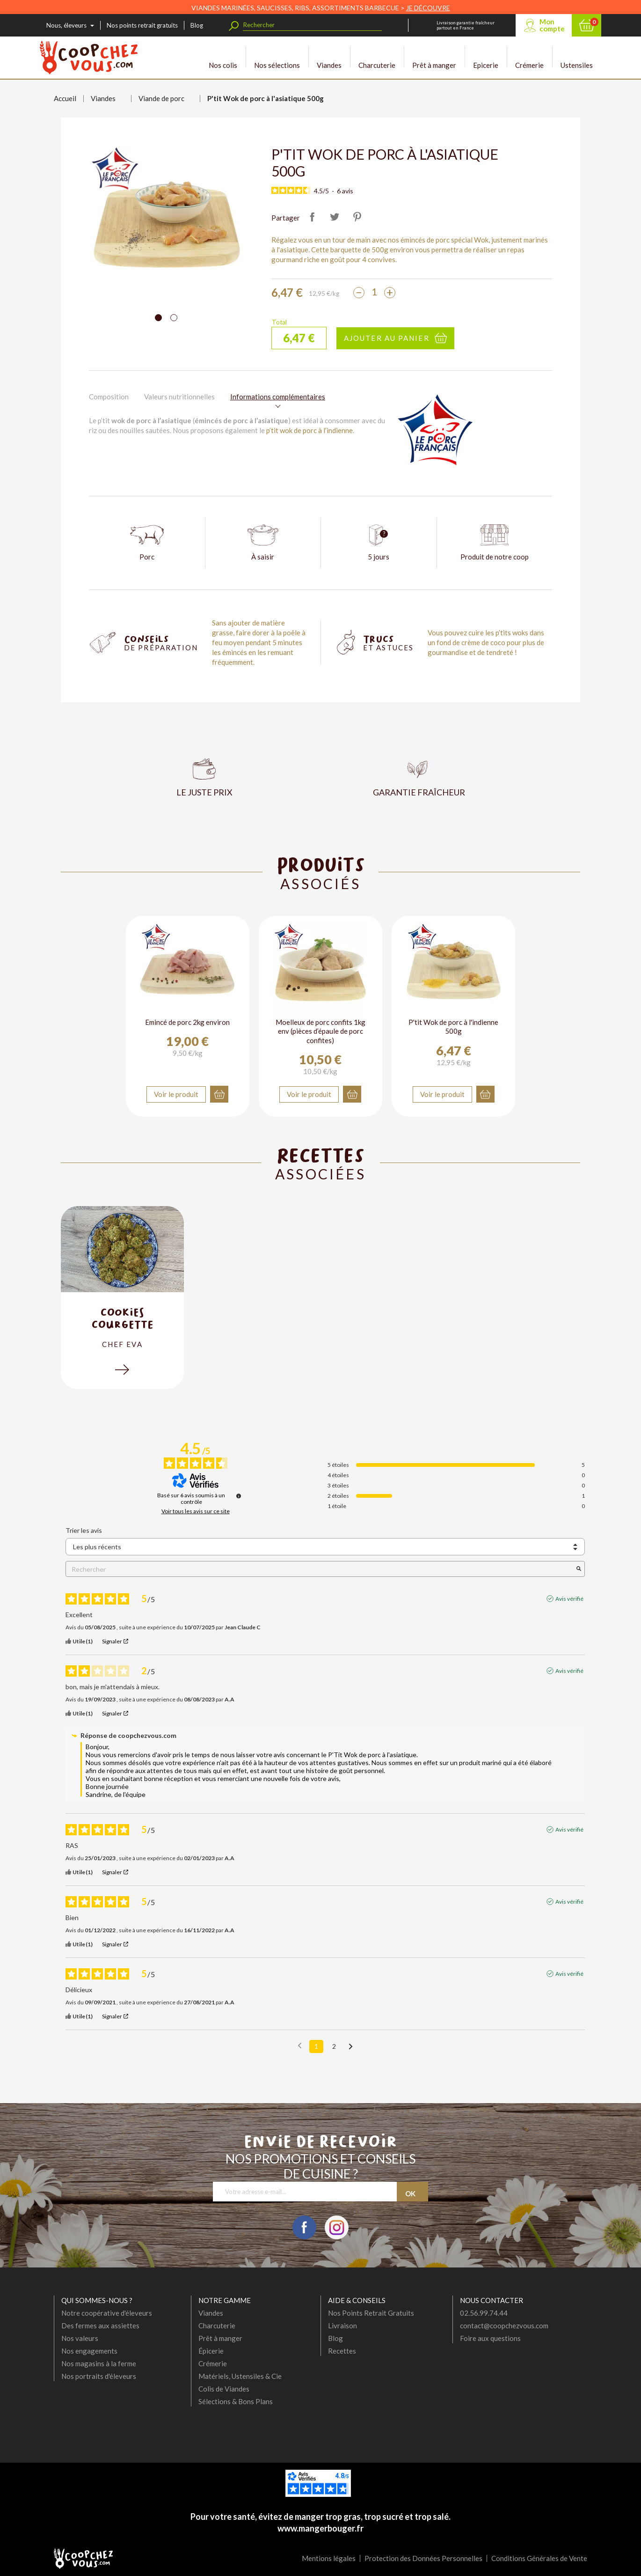  I want to click on Nos Points Retrait Gratuits, so click(371, 2313).